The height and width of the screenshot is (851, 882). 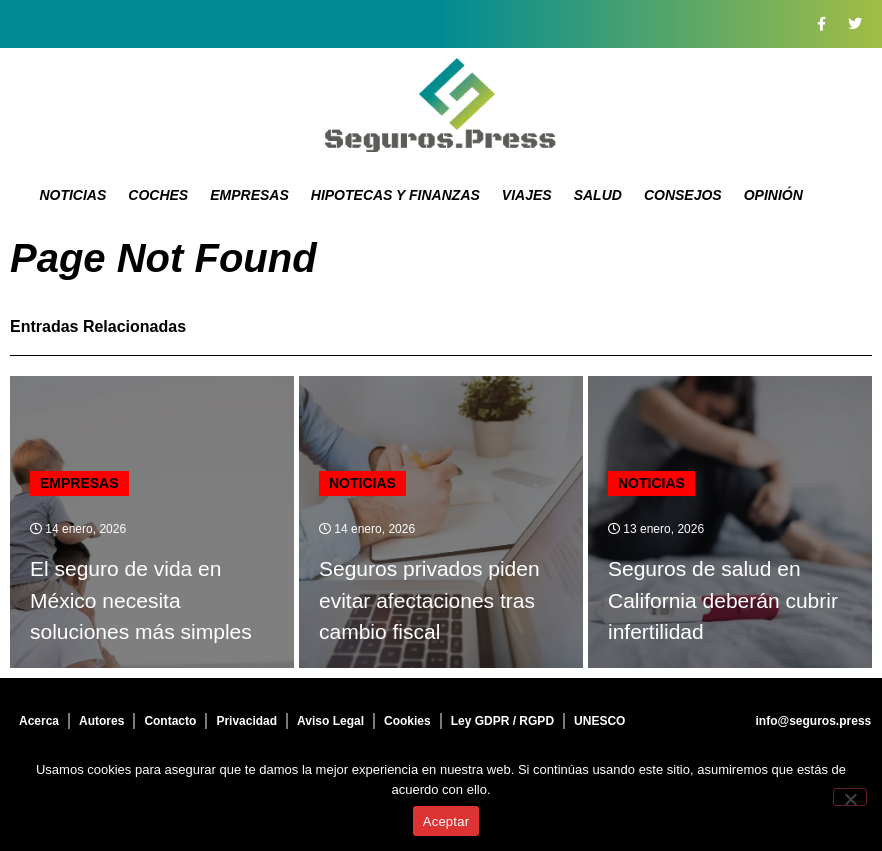 What do you see at coordinates (850, 797) in the screenshot?
I see `[No]` at bounding box center [850, 797].